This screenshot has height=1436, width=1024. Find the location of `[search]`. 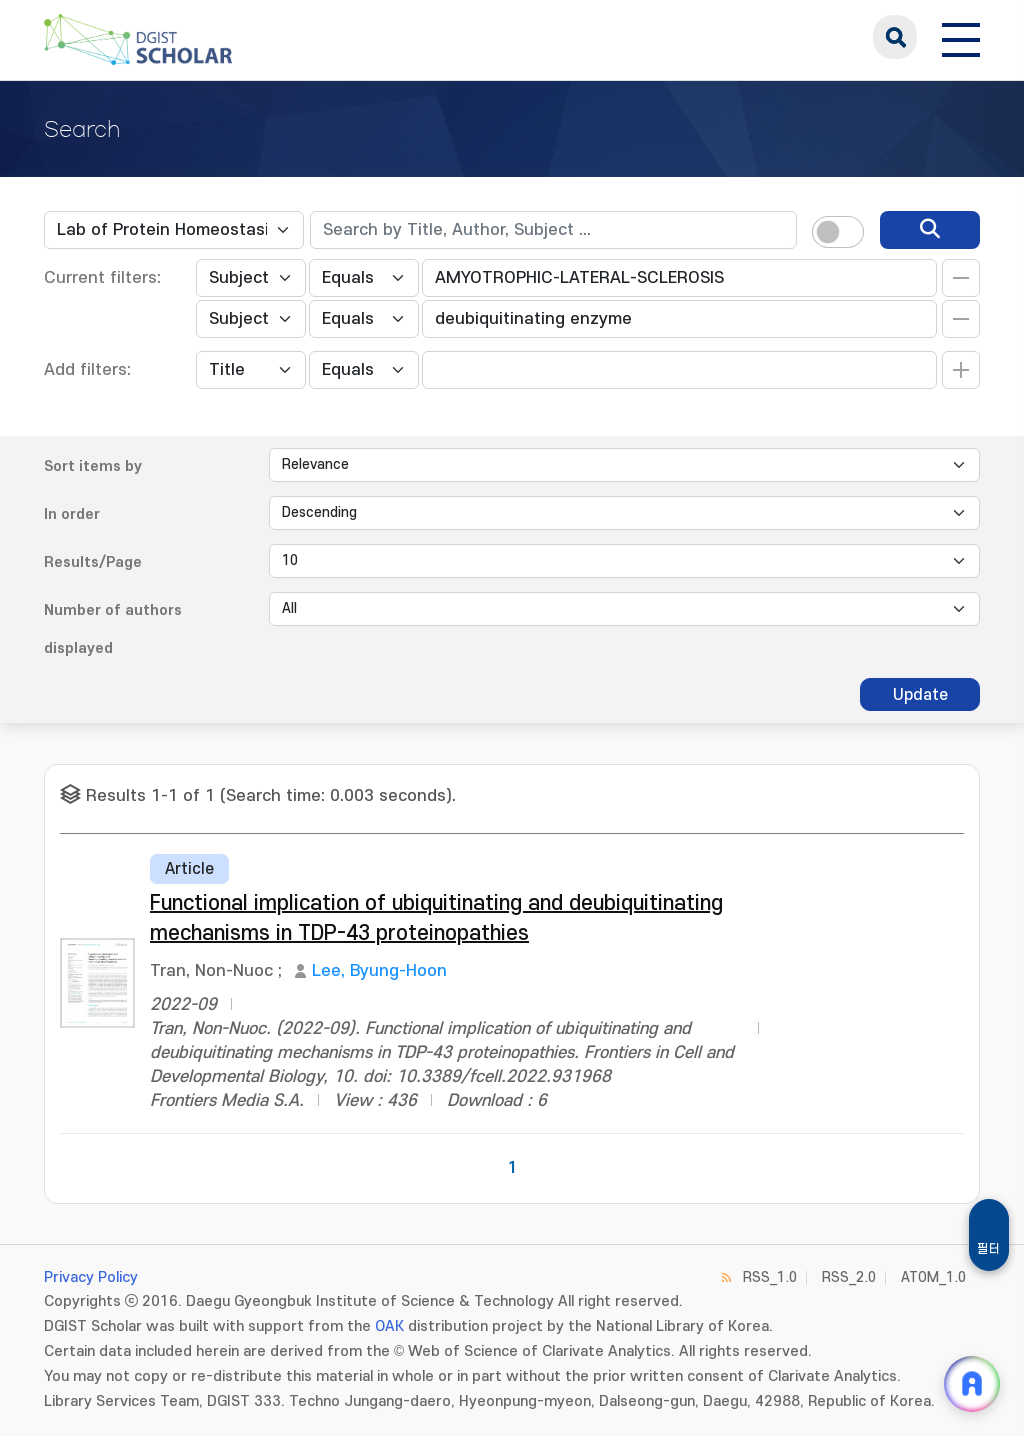

[search] is located at coordinates (930, 230).